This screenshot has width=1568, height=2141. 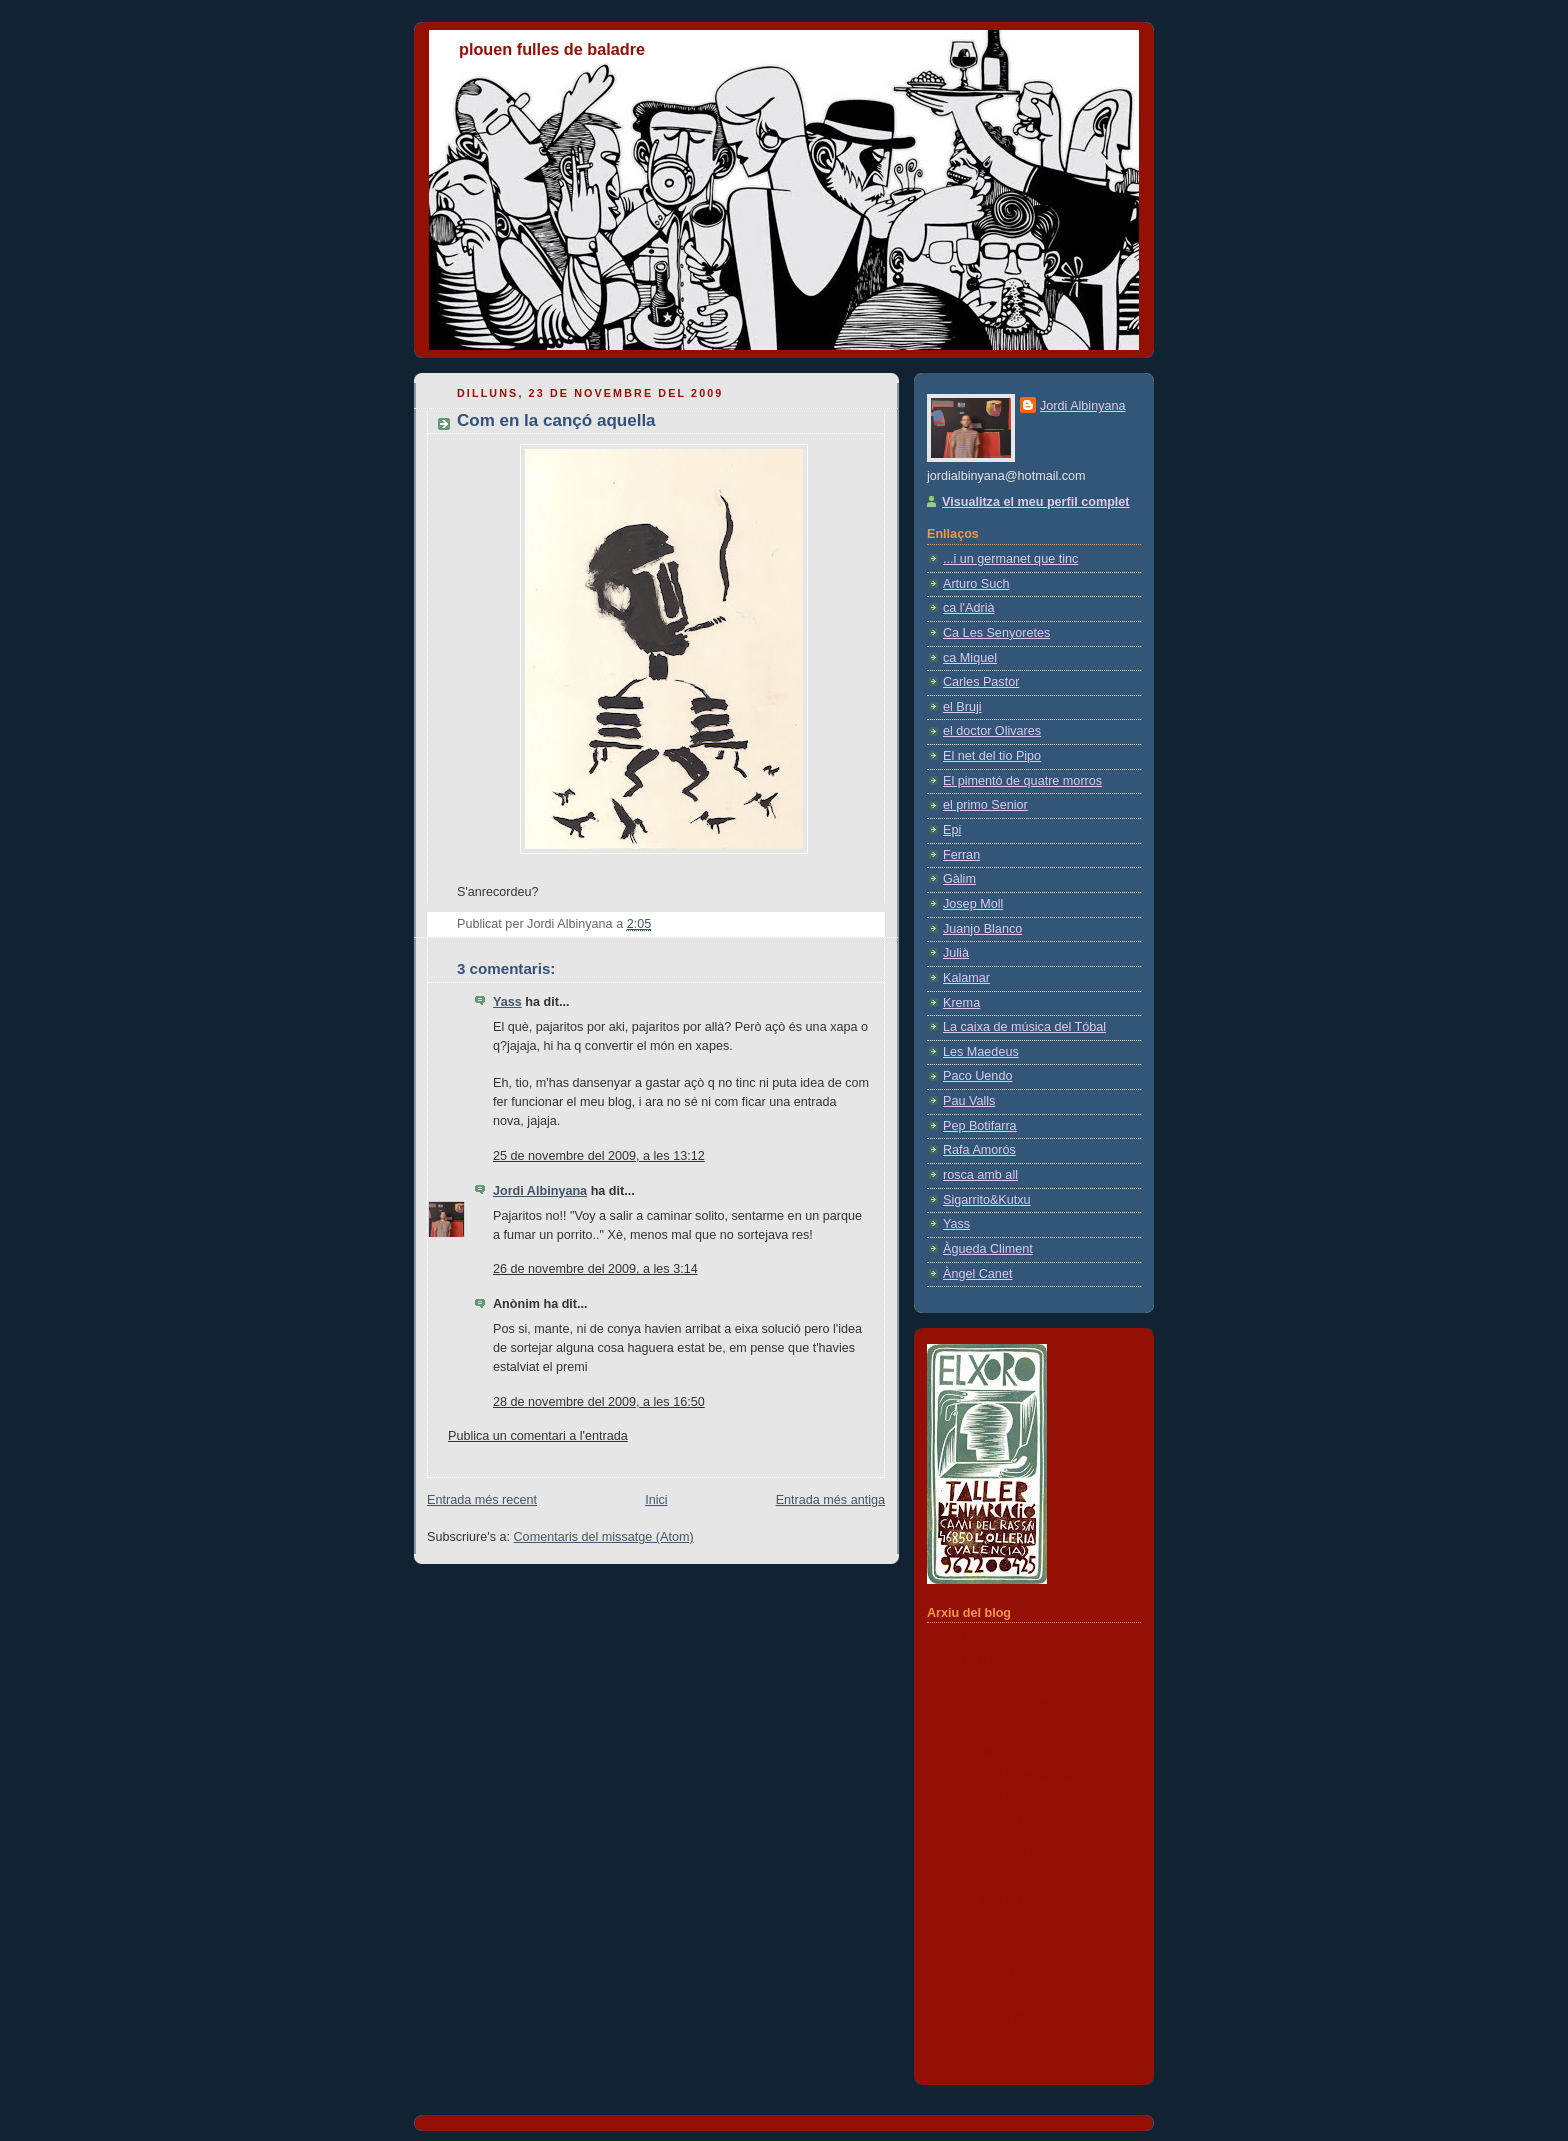 I want to click on 26 de novembre del 2009, a les 3:14, so click(x=595, y=1269).